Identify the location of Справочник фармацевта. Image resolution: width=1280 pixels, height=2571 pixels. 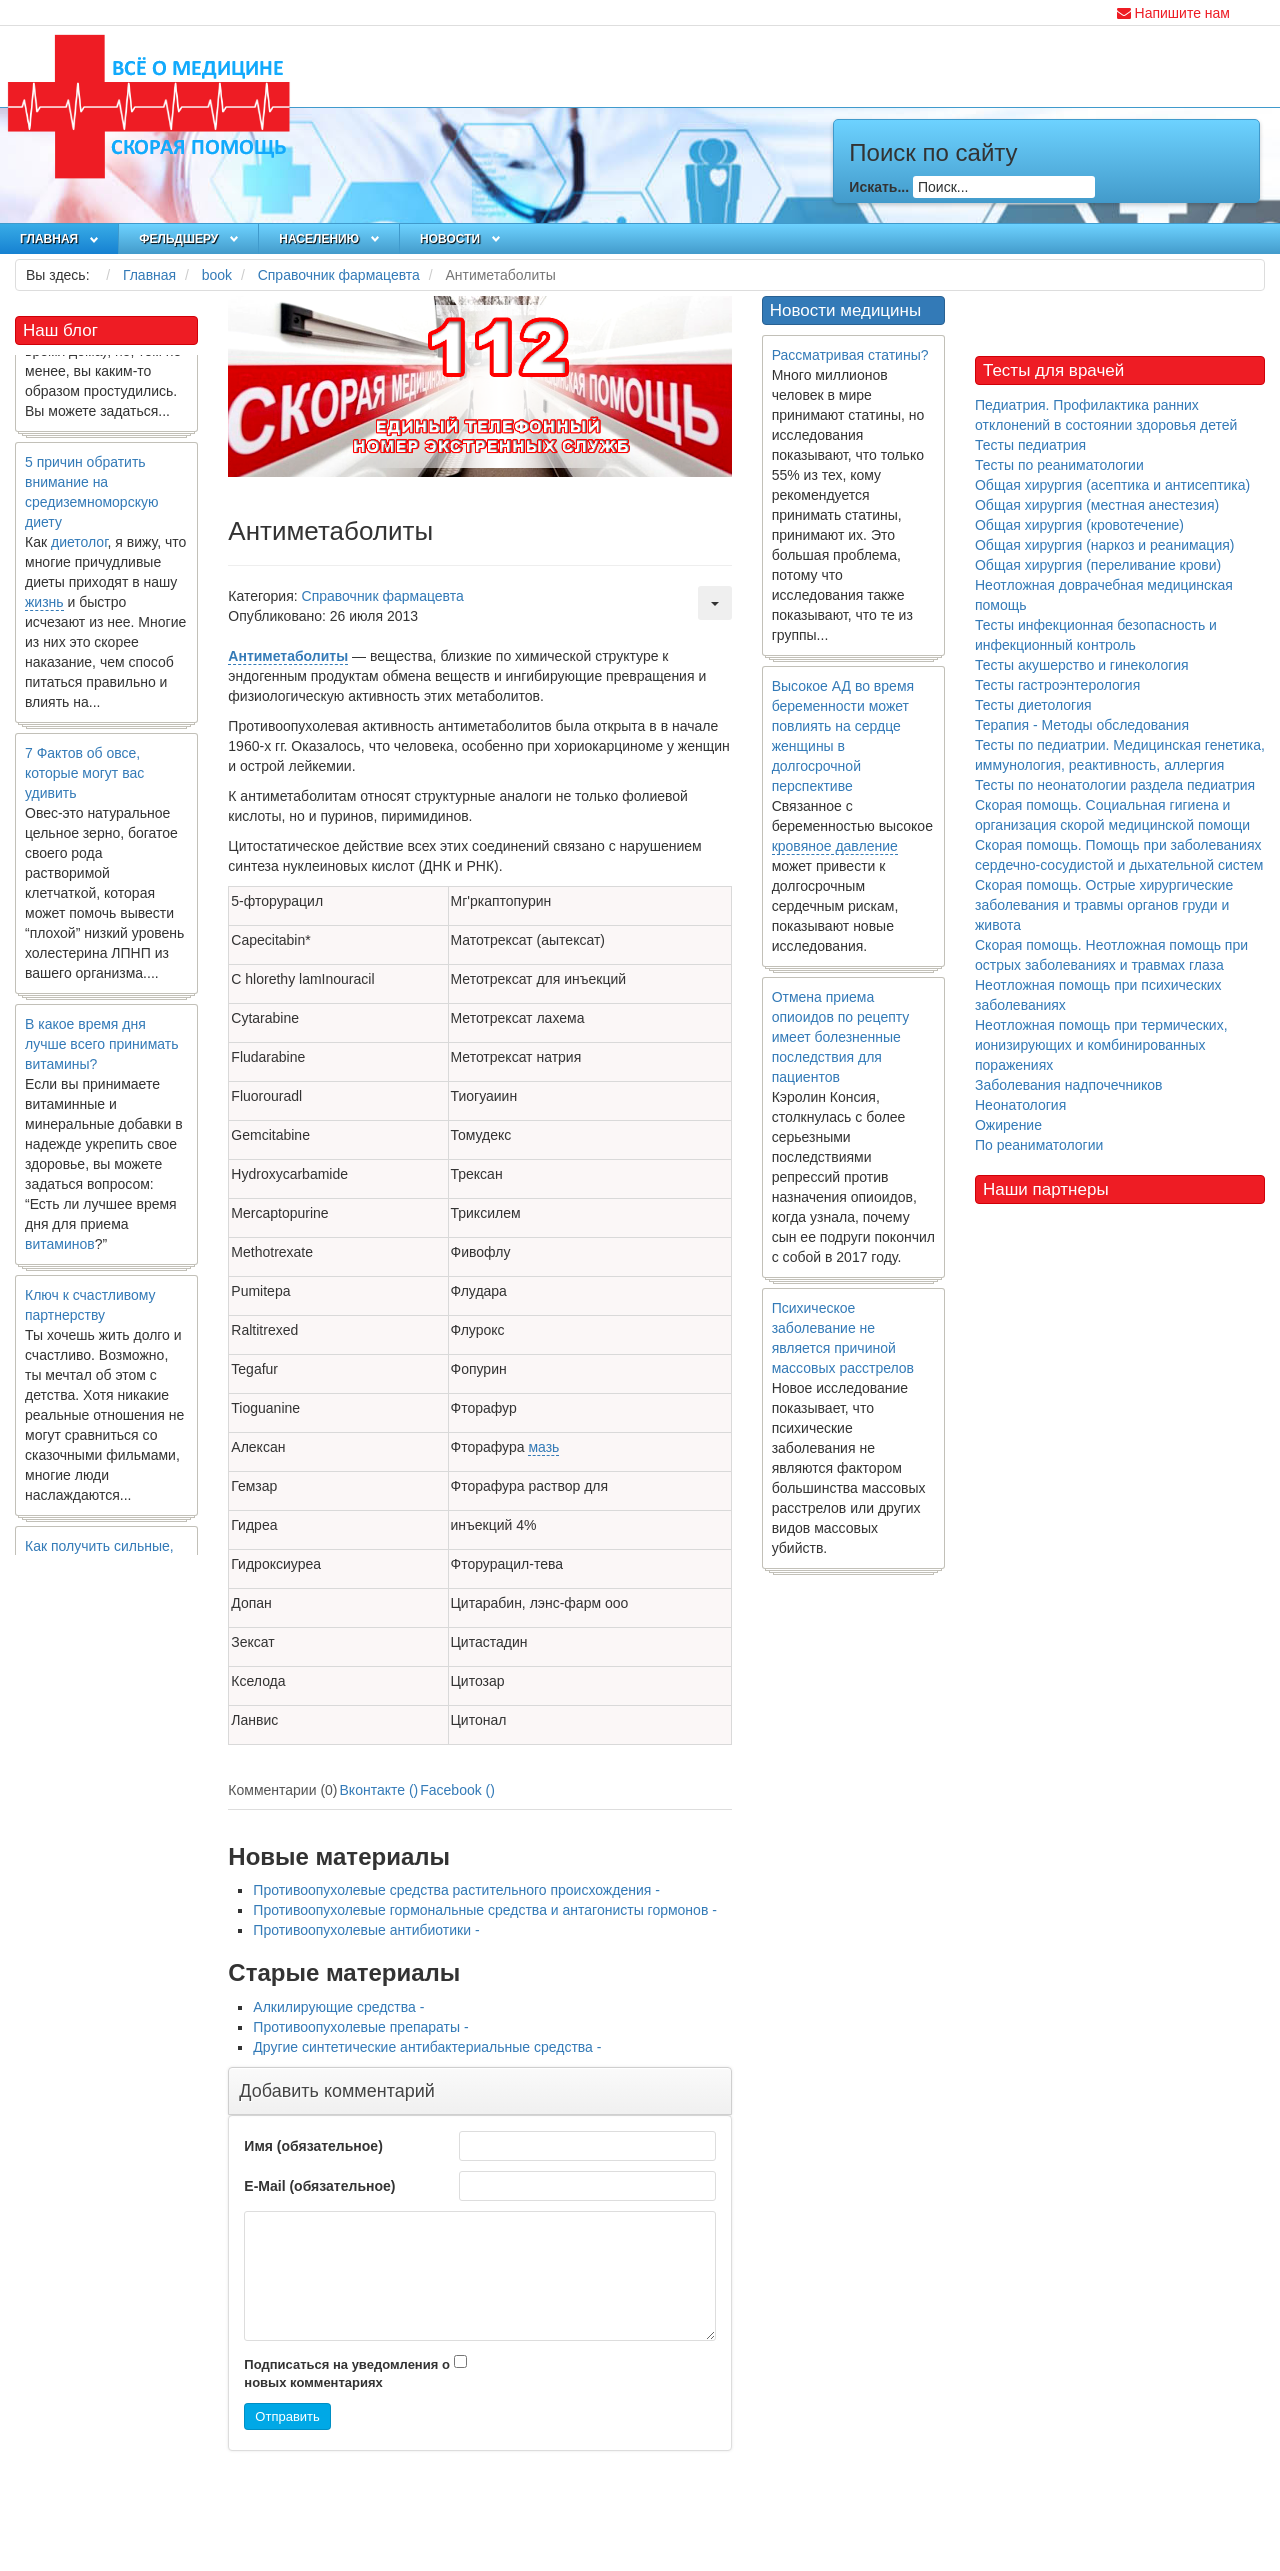
(383, 596).